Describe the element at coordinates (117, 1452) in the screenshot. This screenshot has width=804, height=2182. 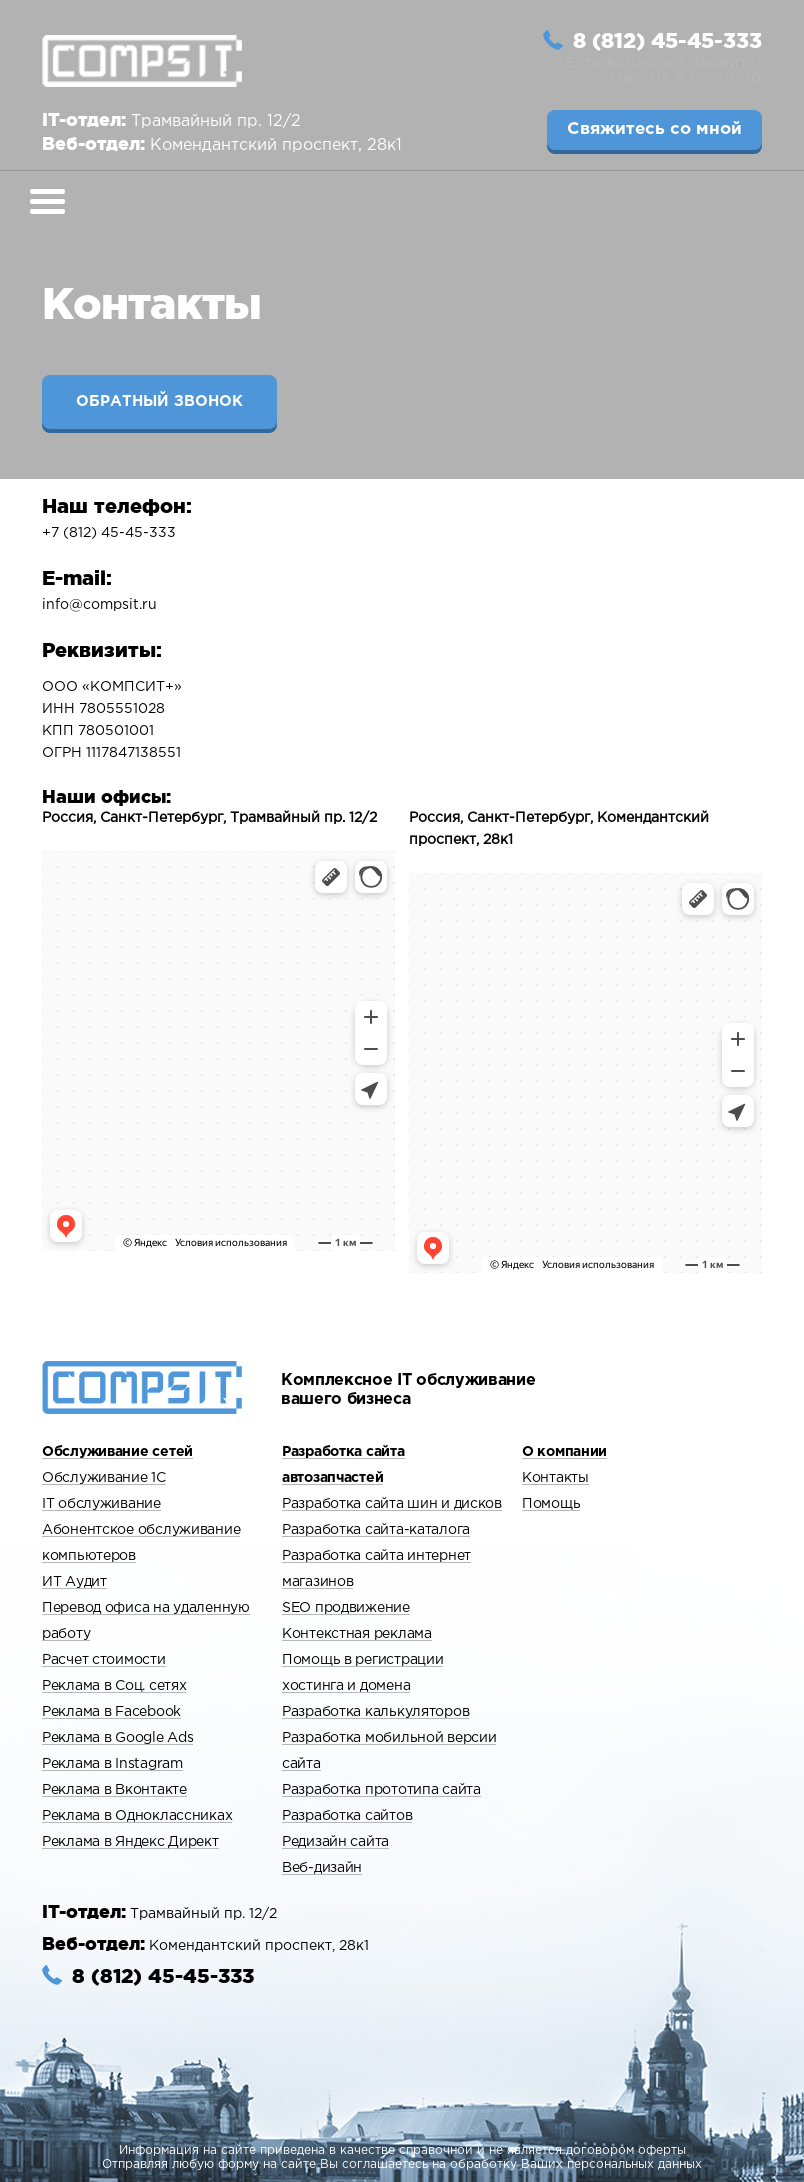
I see `Обслуживание сетей` at that location.